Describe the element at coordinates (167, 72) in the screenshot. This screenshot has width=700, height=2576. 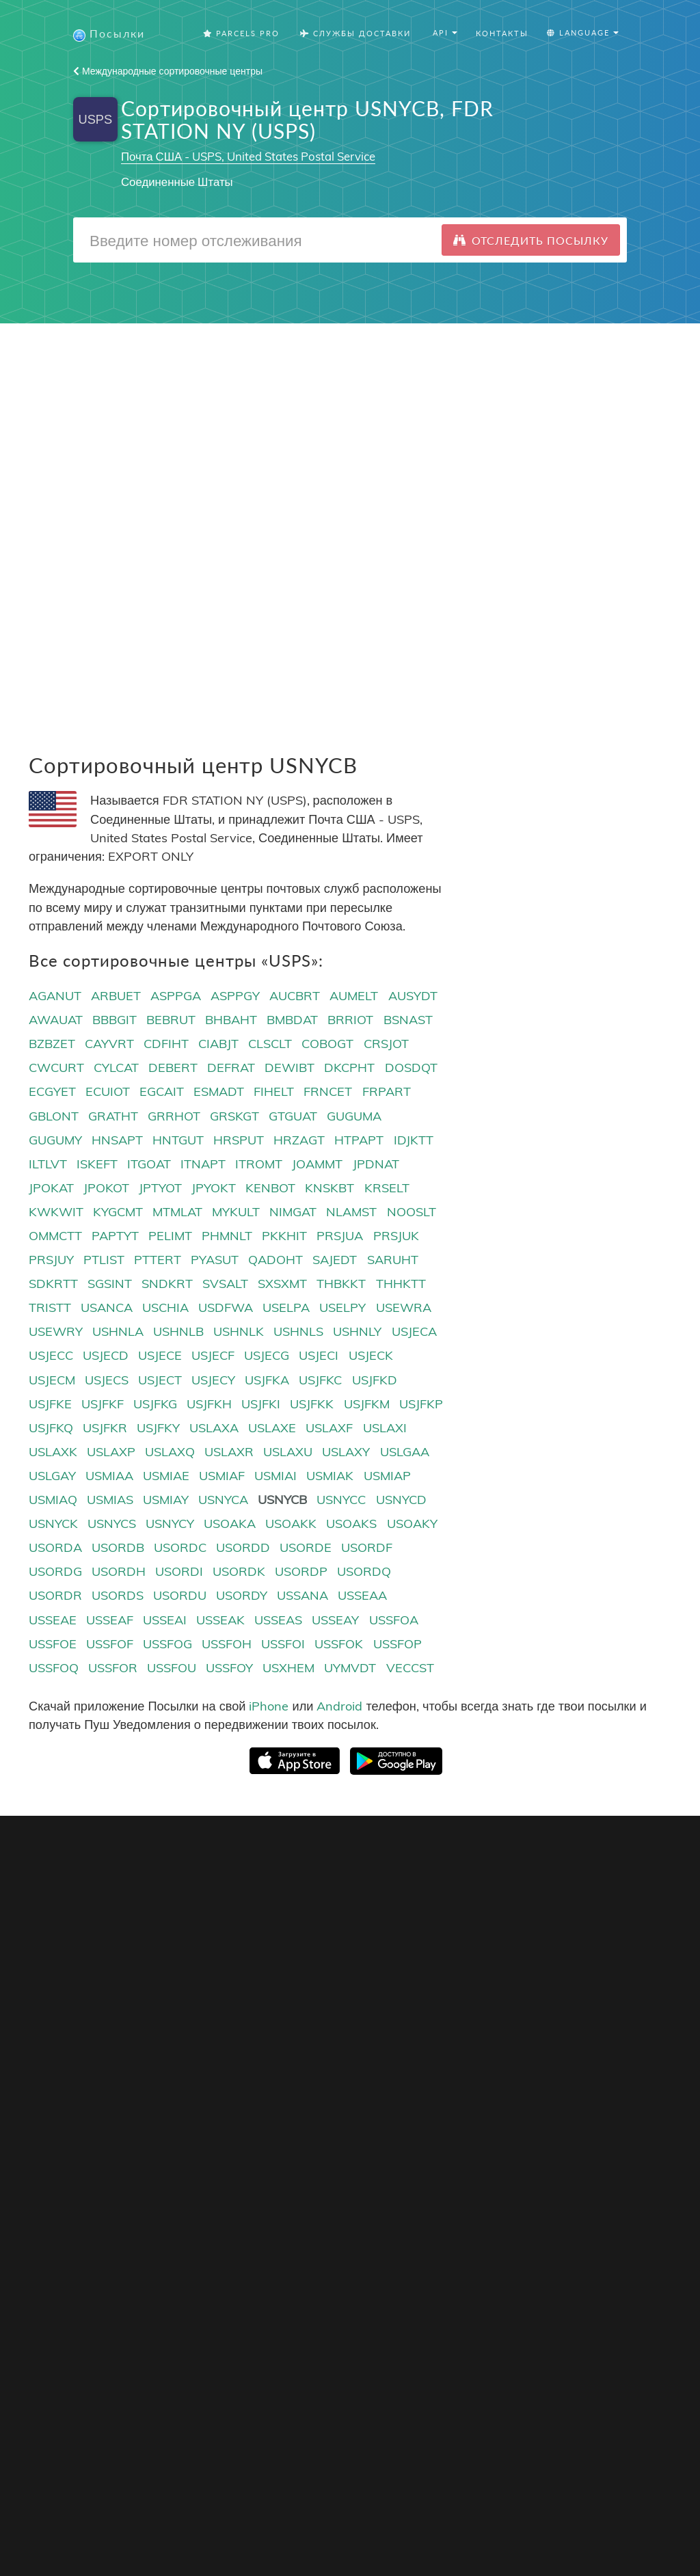
I see `Международные сортировочные центры` at that location.